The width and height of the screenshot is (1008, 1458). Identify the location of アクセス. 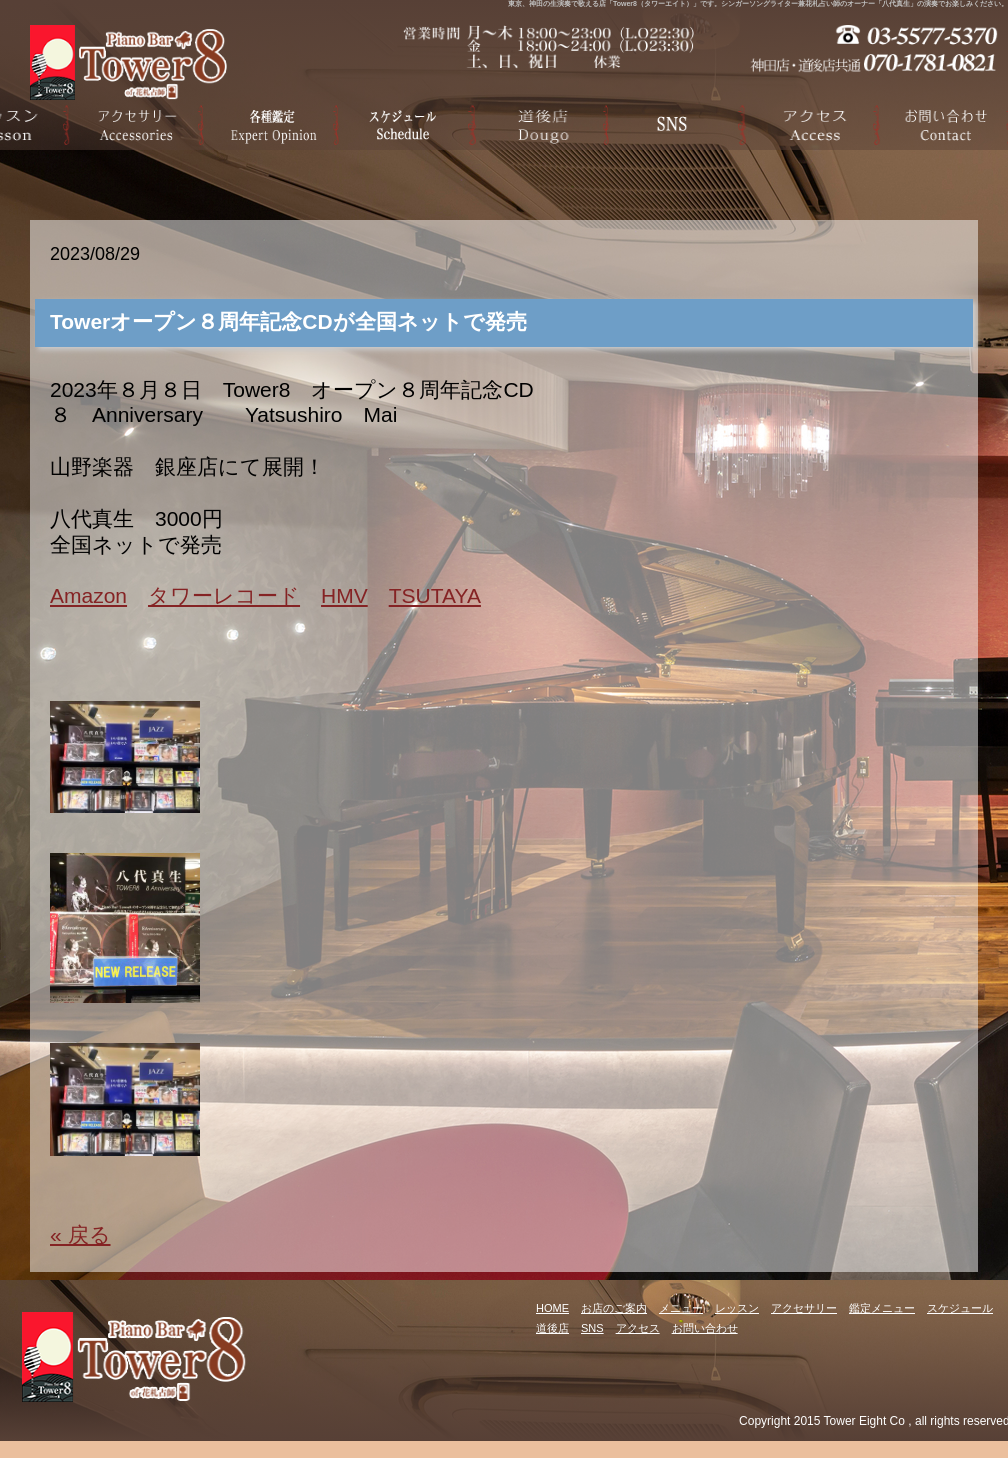
(638, 1328).